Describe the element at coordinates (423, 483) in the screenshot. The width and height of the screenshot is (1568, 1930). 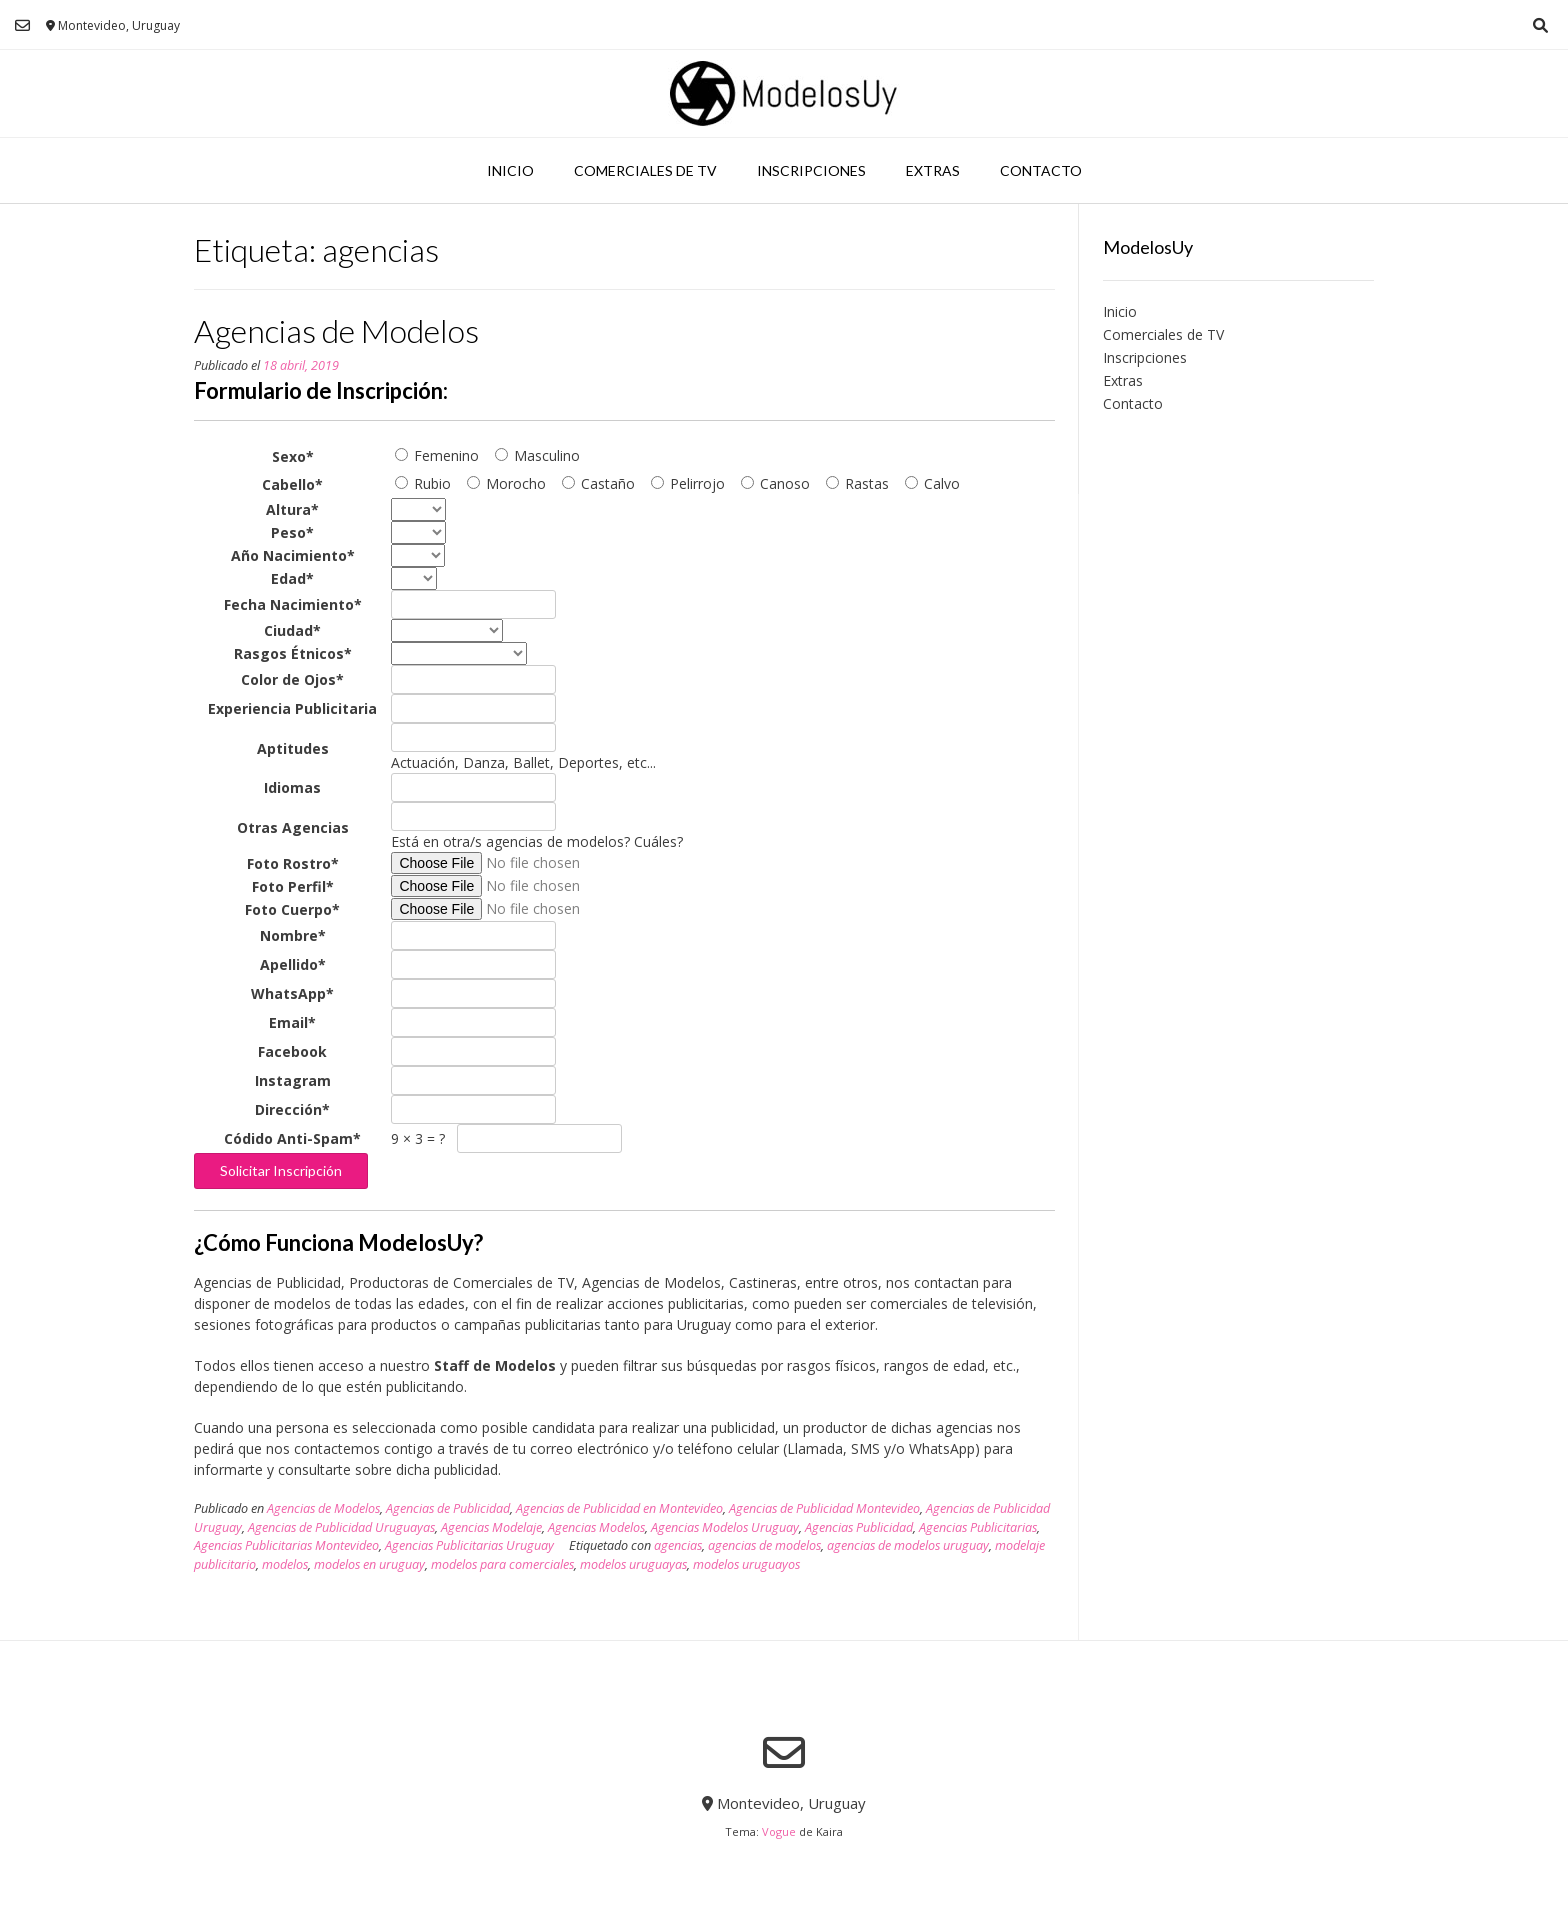
I see `Rubio` at that location.